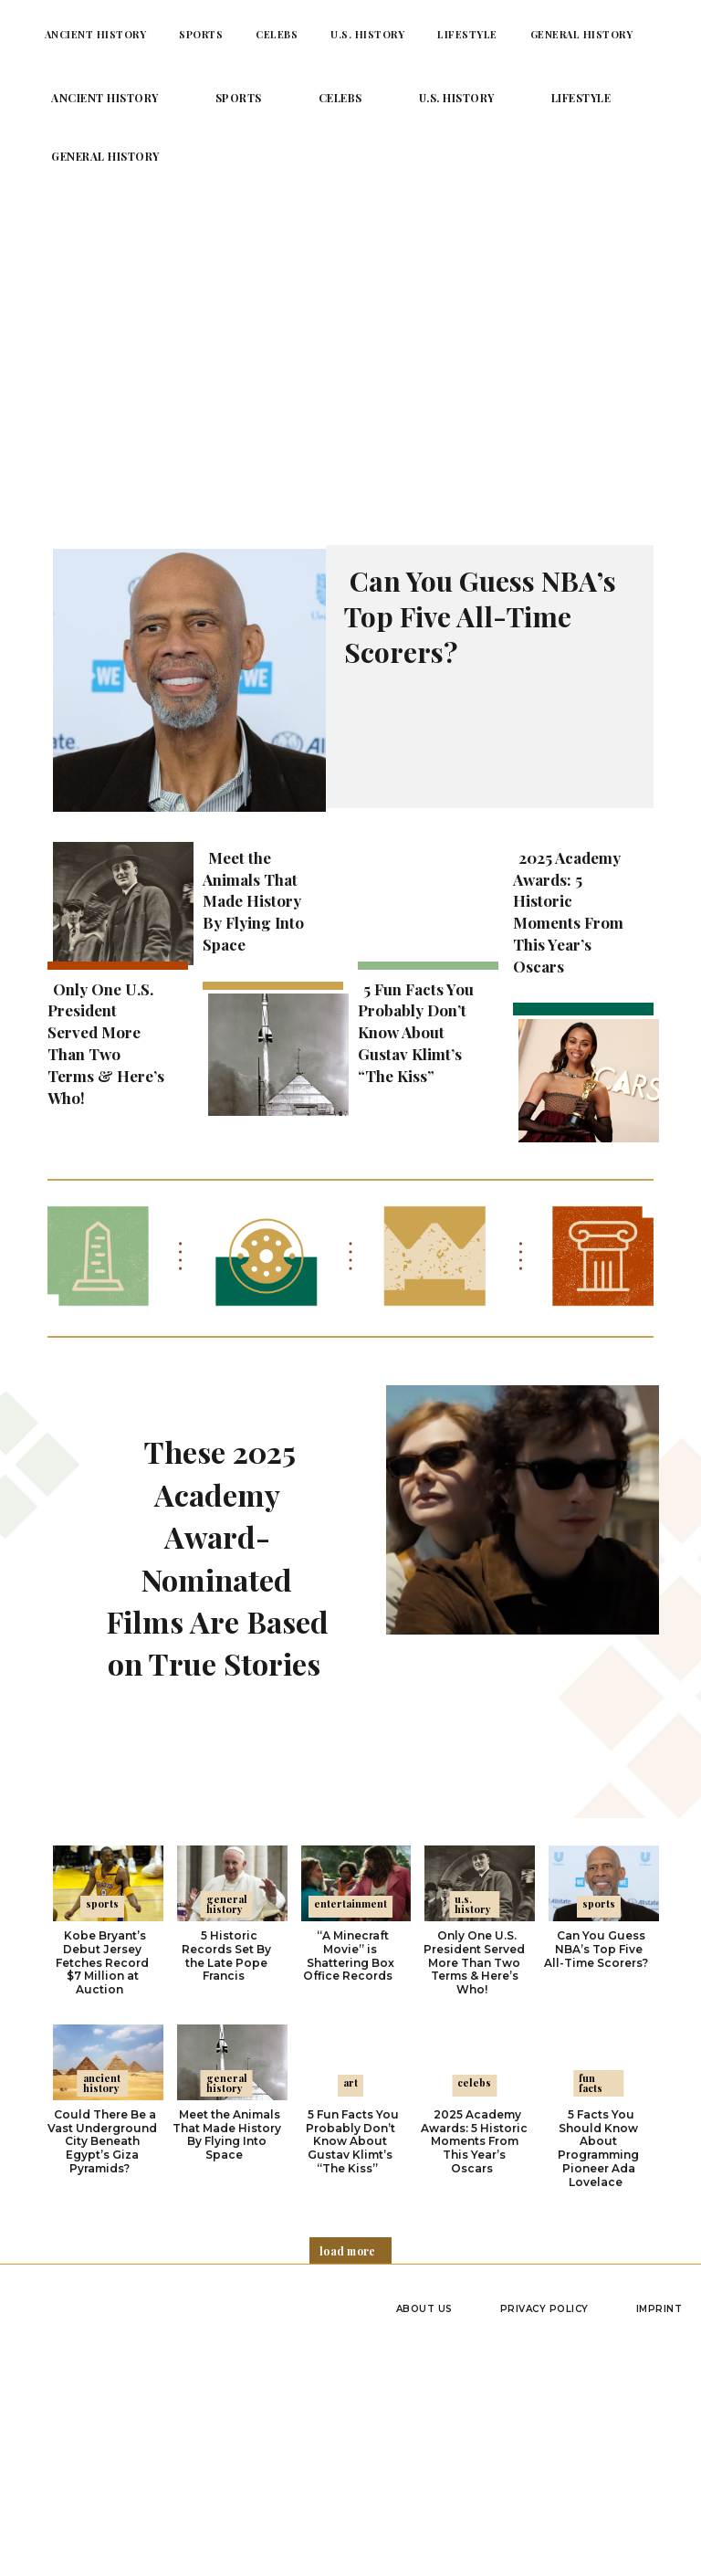 Image resolution: width=701 pixels, height=2576 pixels. I want to click on Fun Facts, so click(590, 2079).